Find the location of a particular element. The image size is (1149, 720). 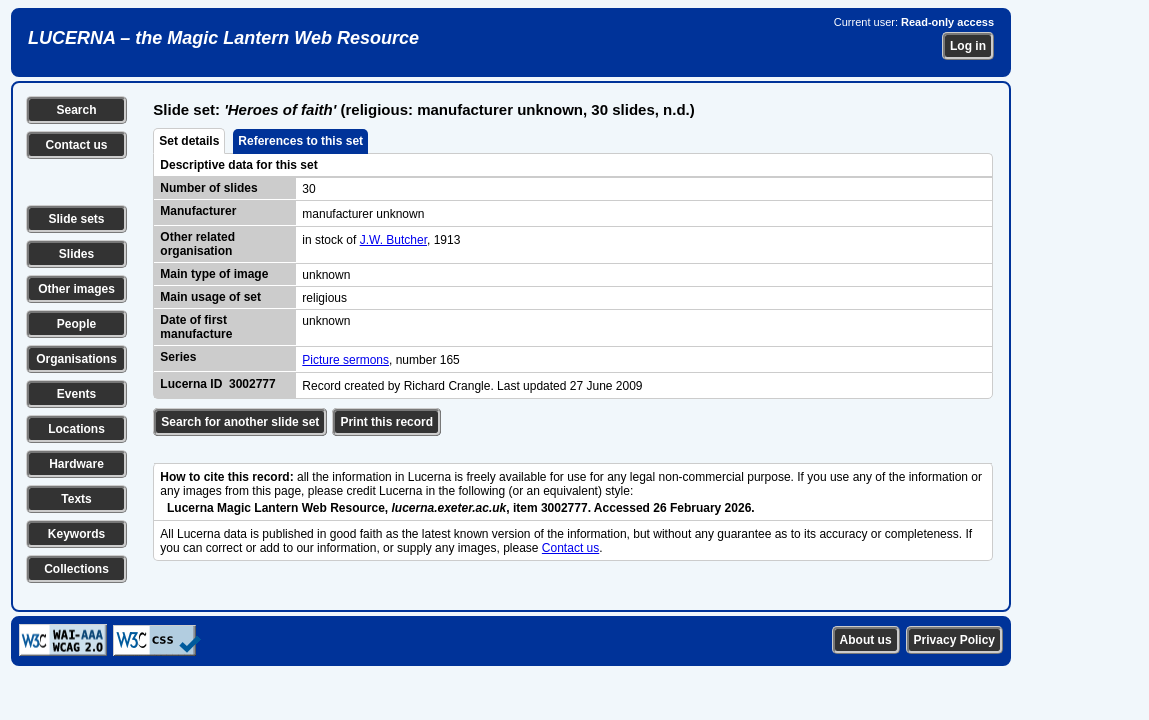

Number of slides is located at coordinates (208, 188).